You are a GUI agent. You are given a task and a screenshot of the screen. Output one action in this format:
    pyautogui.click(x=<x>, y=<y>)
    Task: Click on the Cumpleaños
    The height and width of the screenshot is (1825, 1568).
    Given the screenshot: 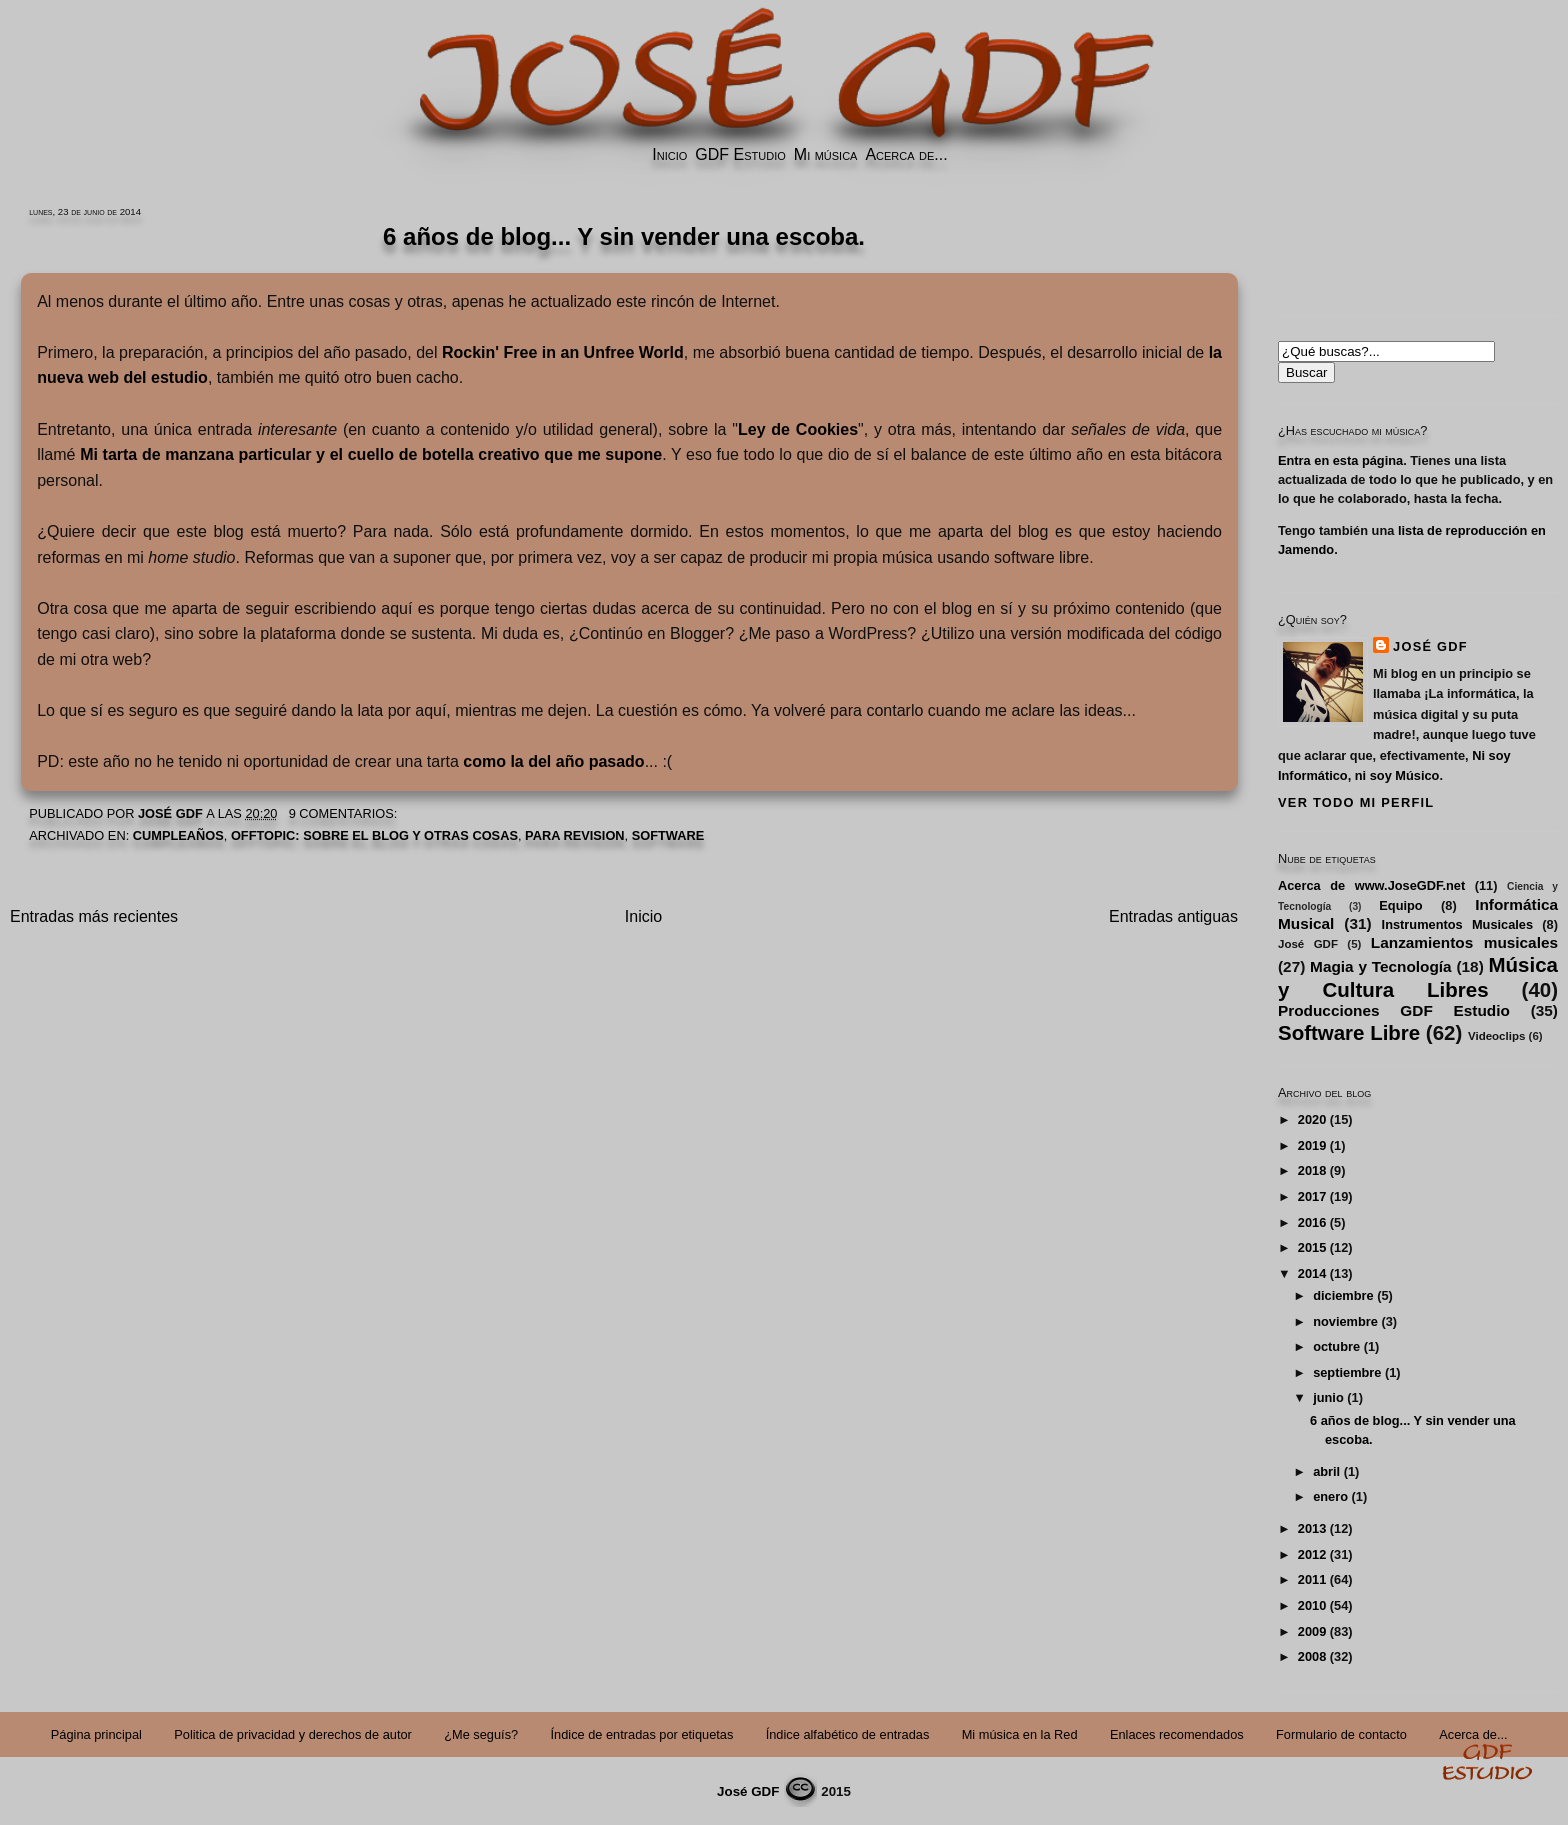 What is the action you would take?
    pyautogui.click(x=178, y=835)
    